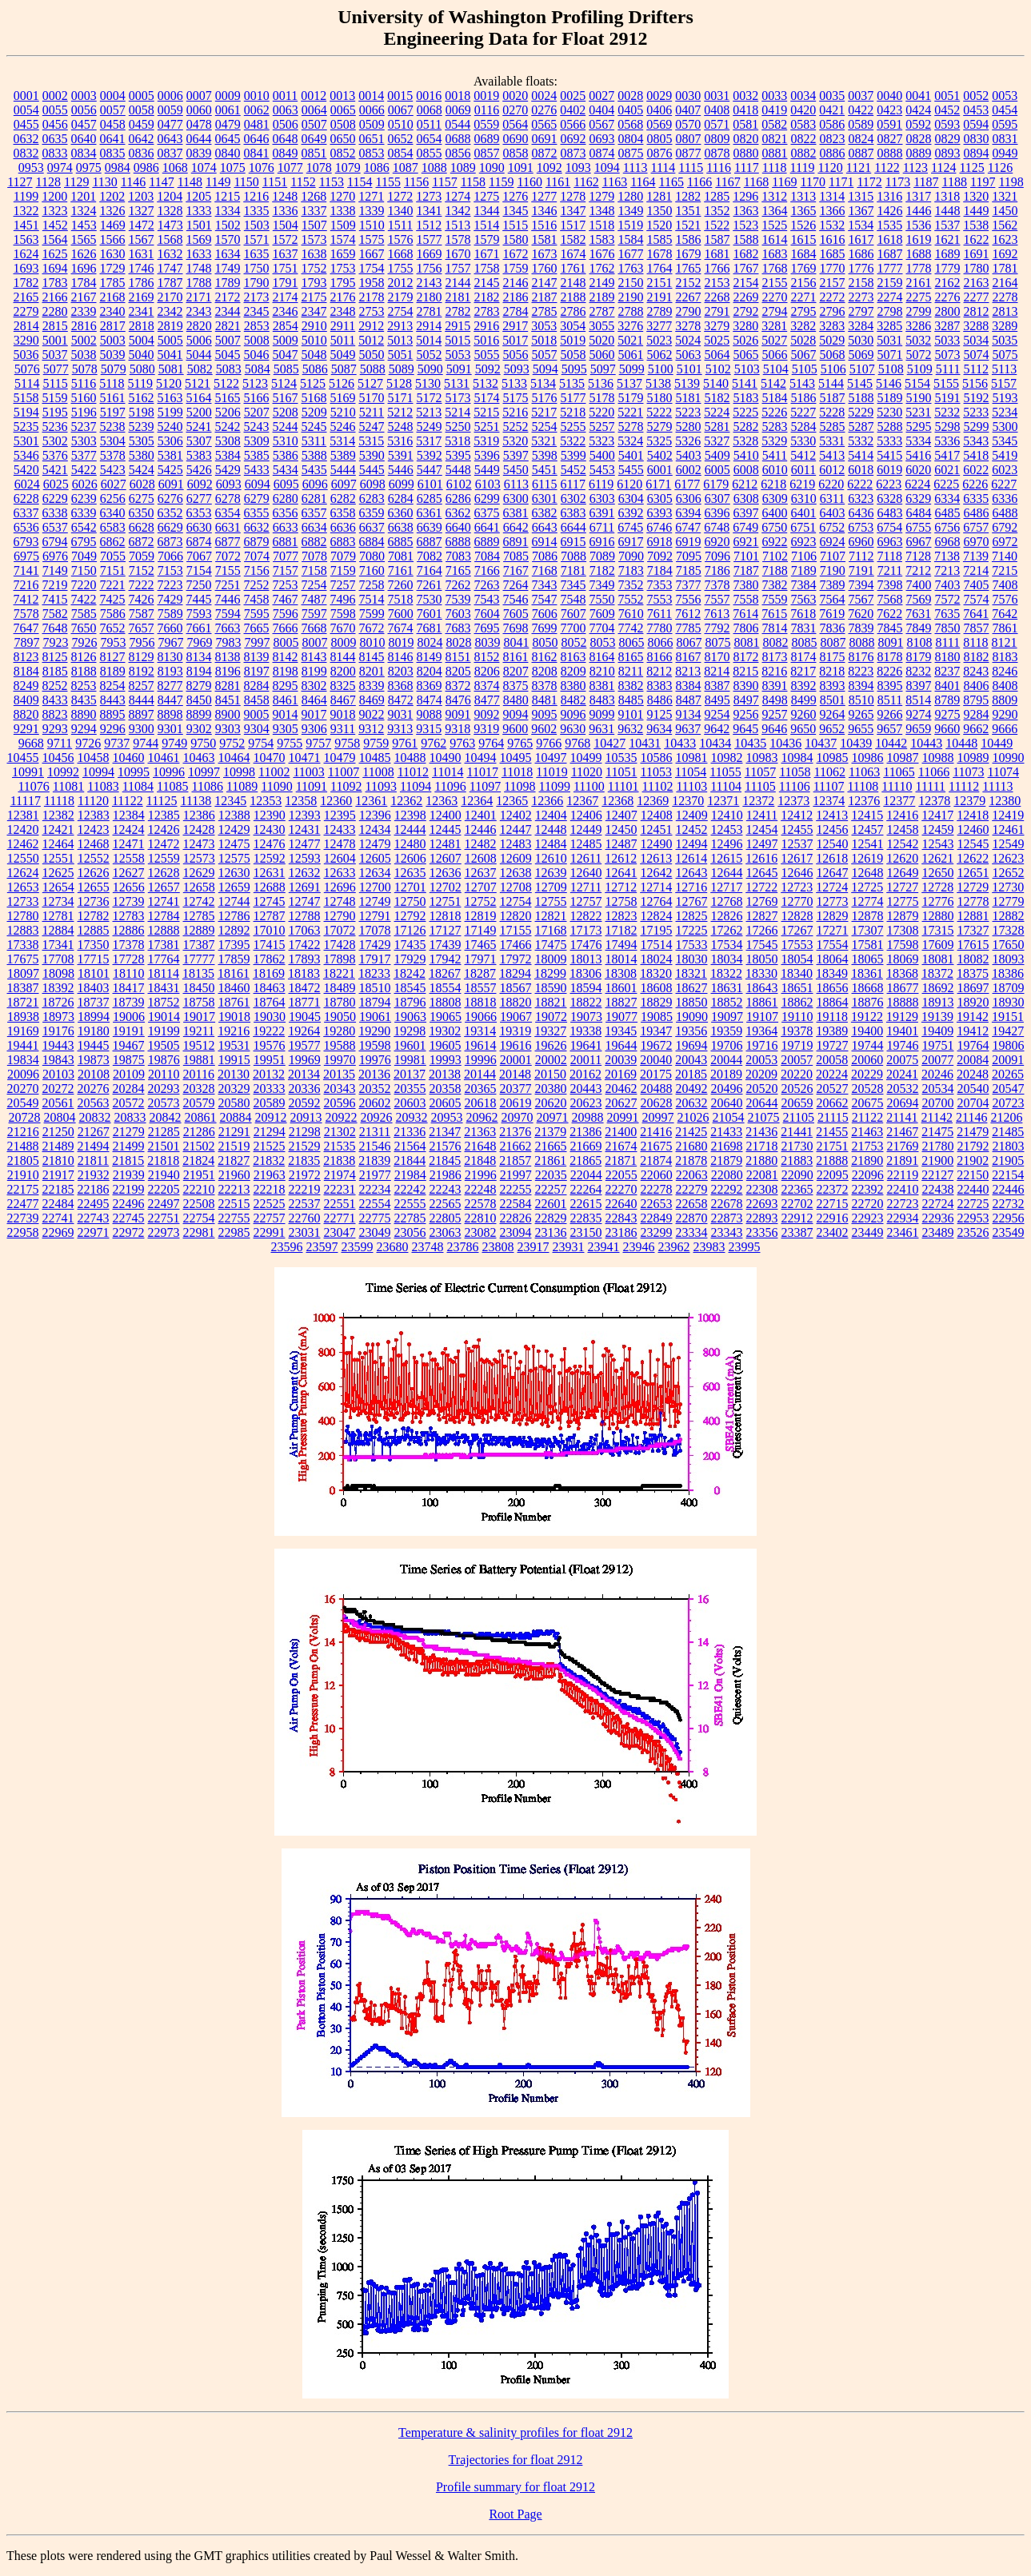 This screenshot has height=2576, width=1031. Describe the element at coordinates (372, 570) in the screenshot. I see `7160` at that location.